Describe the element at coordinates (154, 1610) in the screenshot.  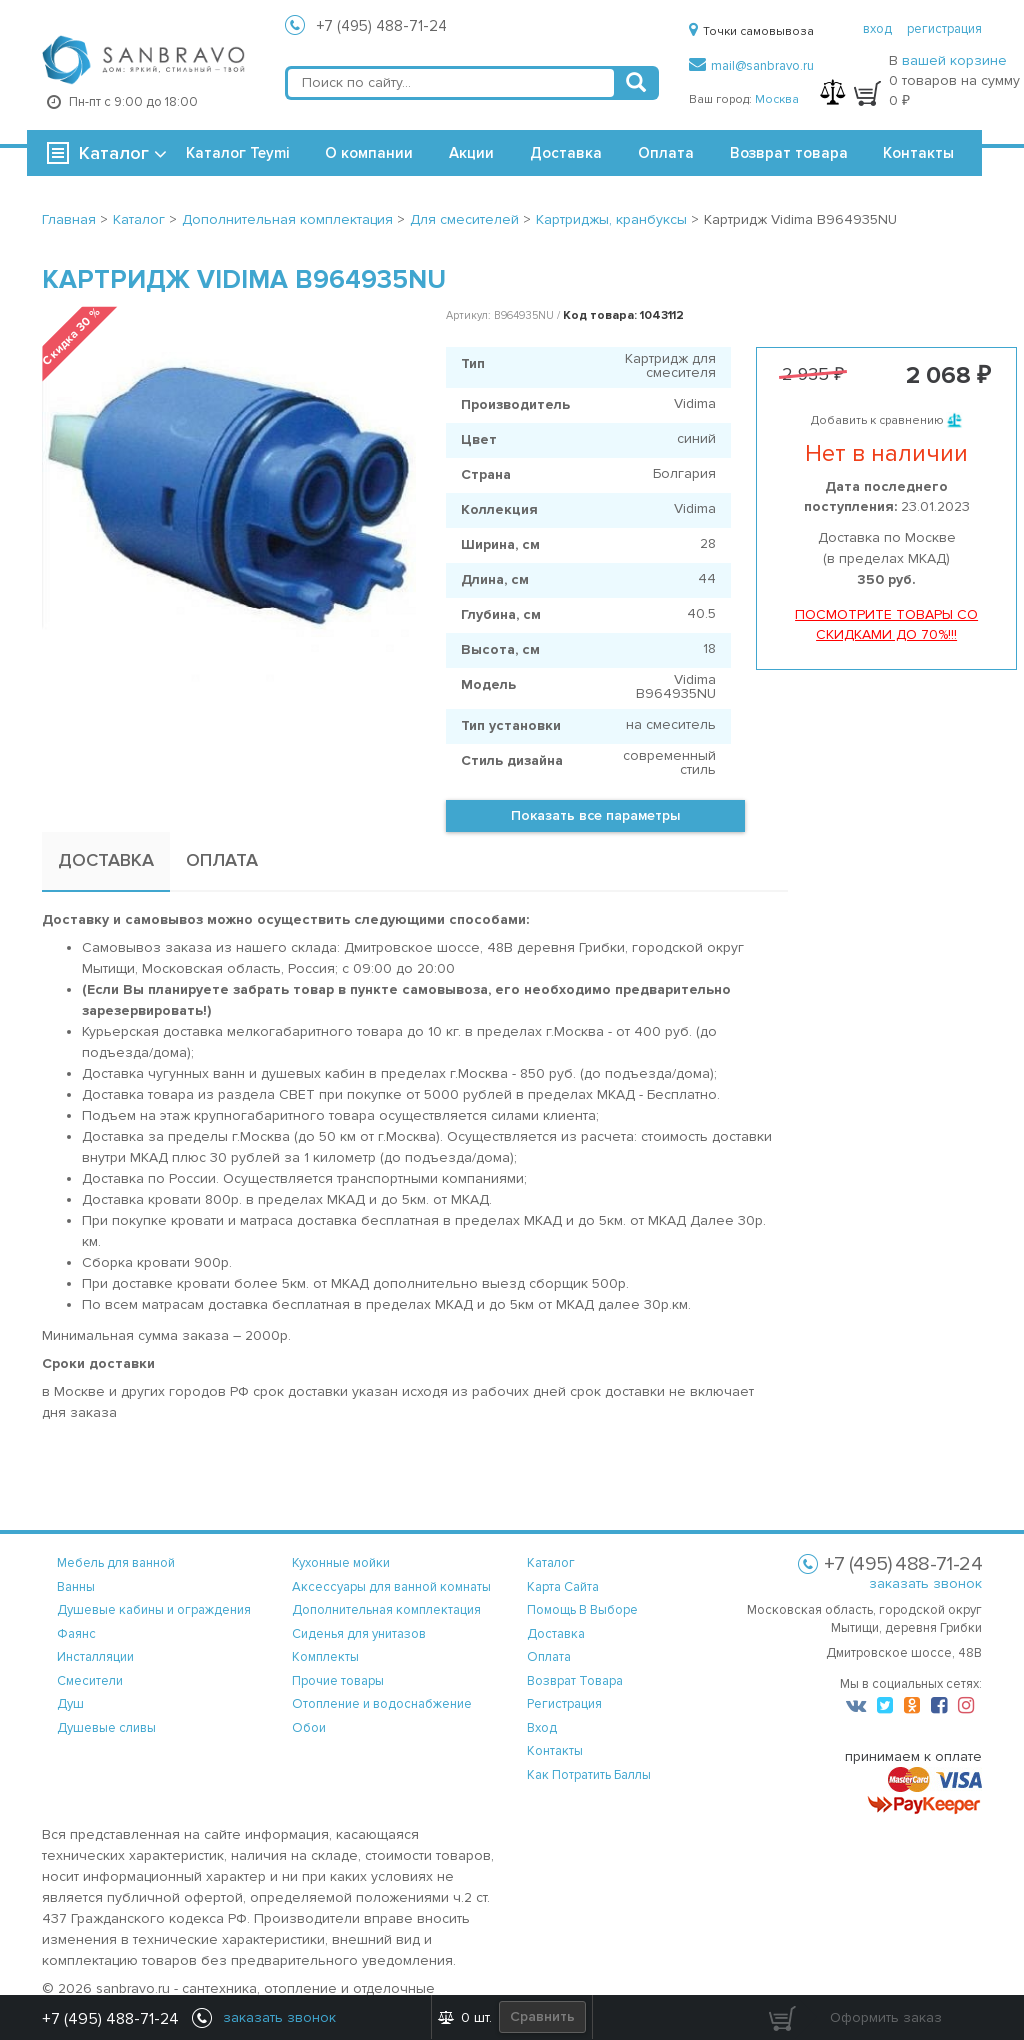
I see `Душевые кабины и ограждения` at that location.